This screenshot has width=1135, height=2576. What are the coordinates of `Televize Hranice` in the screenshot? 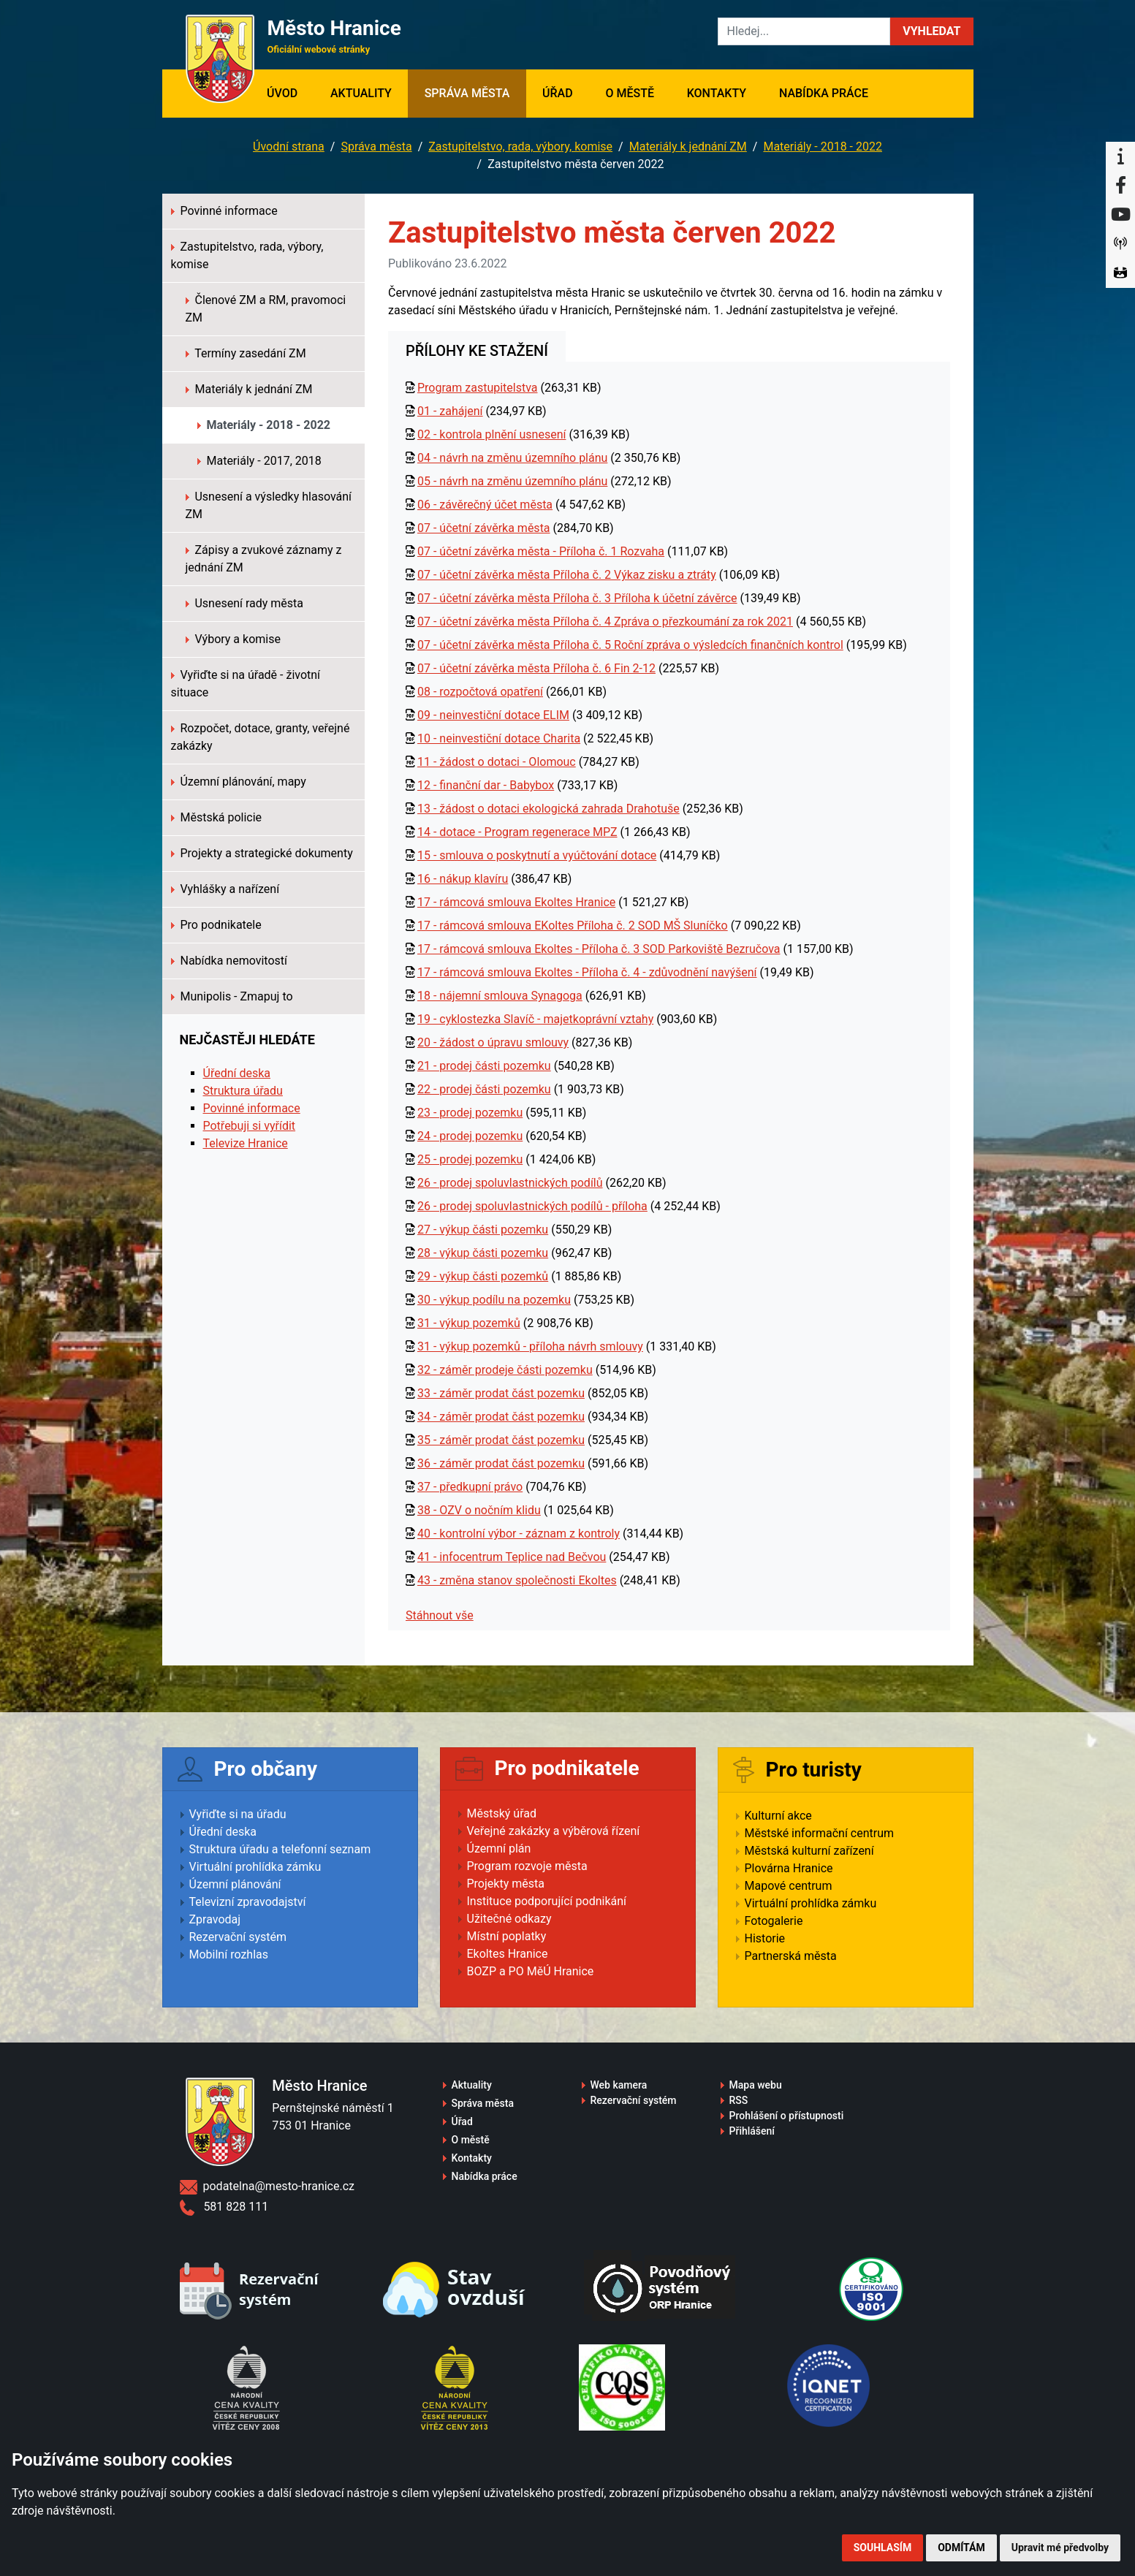 It's located at (245, 1143).